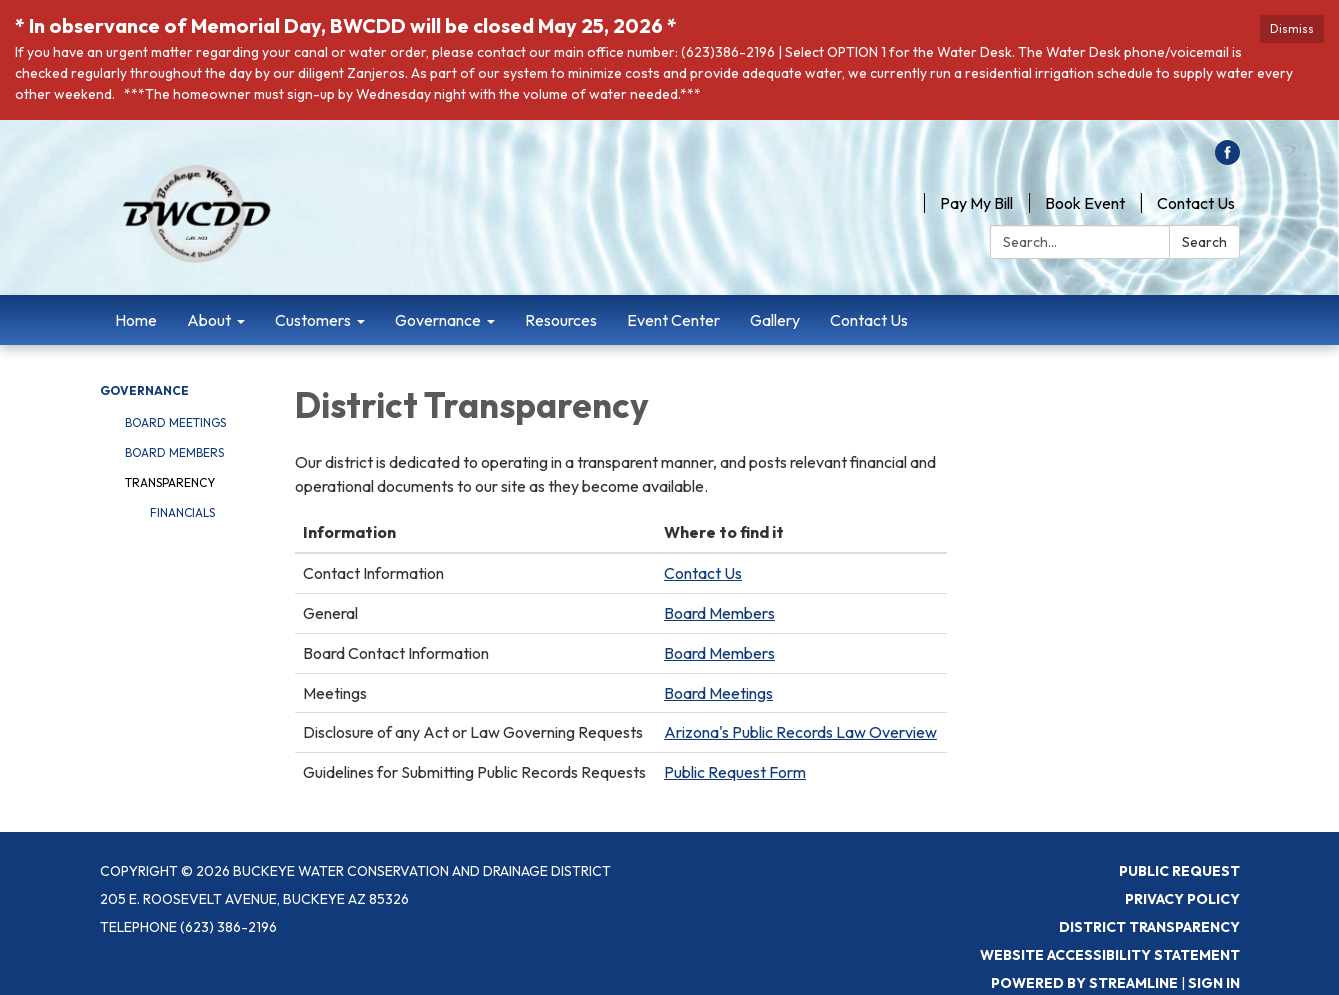 The width and height of the screenshot is (1339, 995). What do you see at coordinates (673, 320) in the screenshot?
I see `Event Center [menuitem]` at bounding box center [673, 320].